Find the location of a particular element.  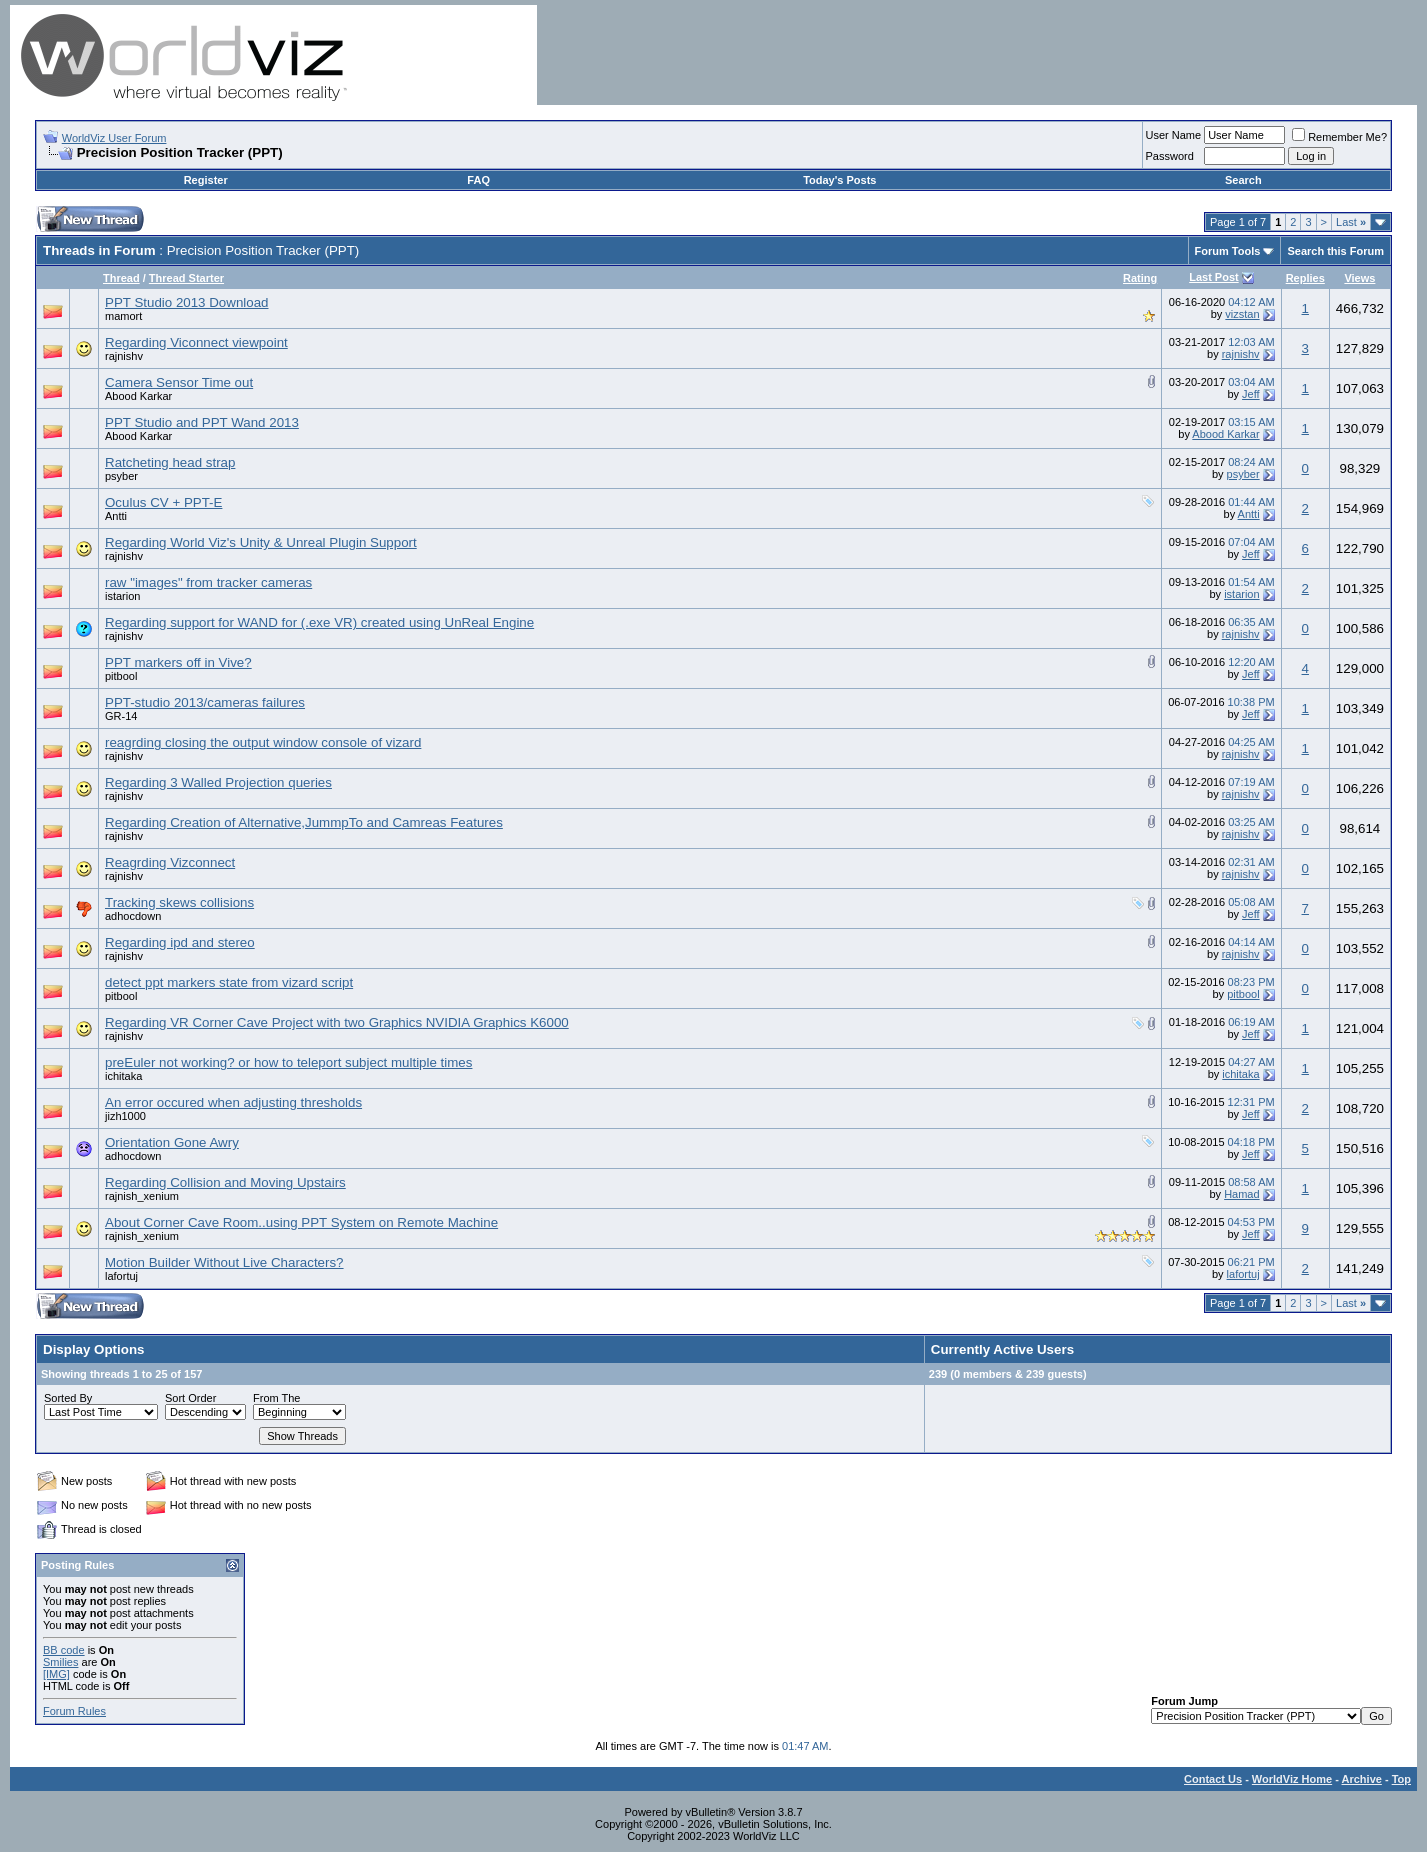

Regarding Viconnect viewpoint is located at coordinates (196, 342).